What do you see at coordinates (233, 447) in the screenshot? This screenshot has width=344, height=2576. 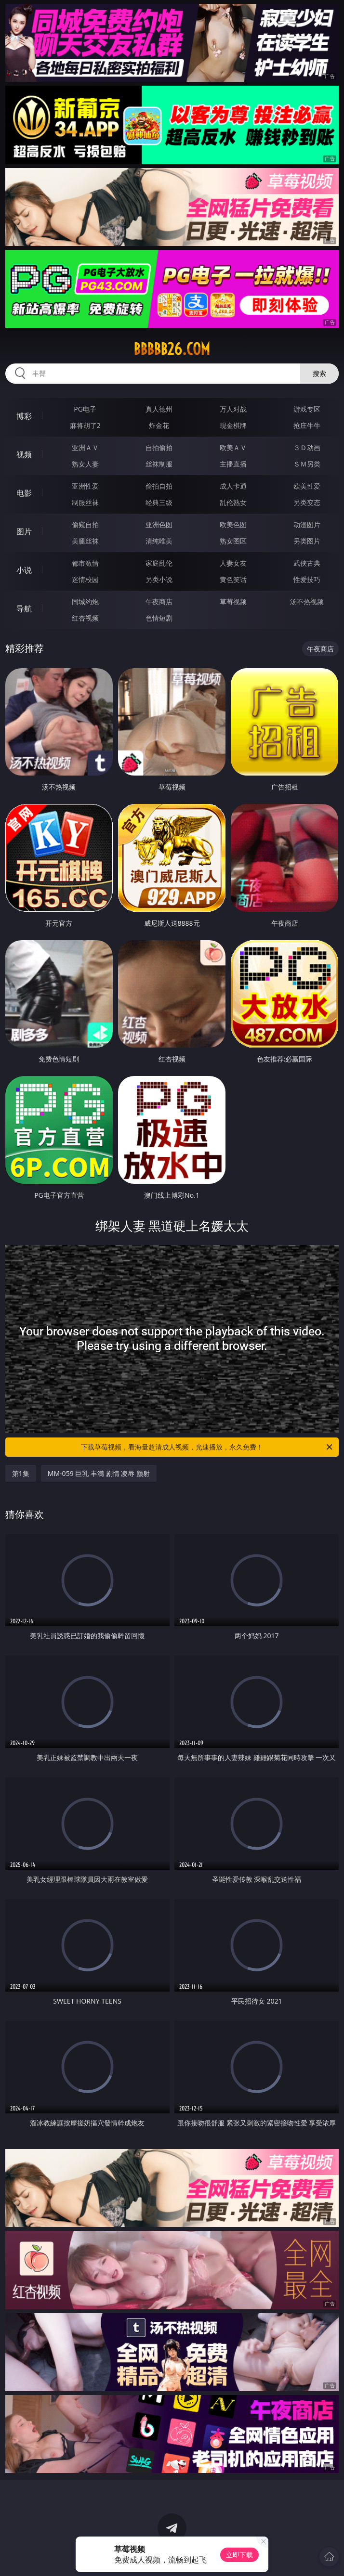 I see `欧美ＡＶ` at bounding box center [233, 447].